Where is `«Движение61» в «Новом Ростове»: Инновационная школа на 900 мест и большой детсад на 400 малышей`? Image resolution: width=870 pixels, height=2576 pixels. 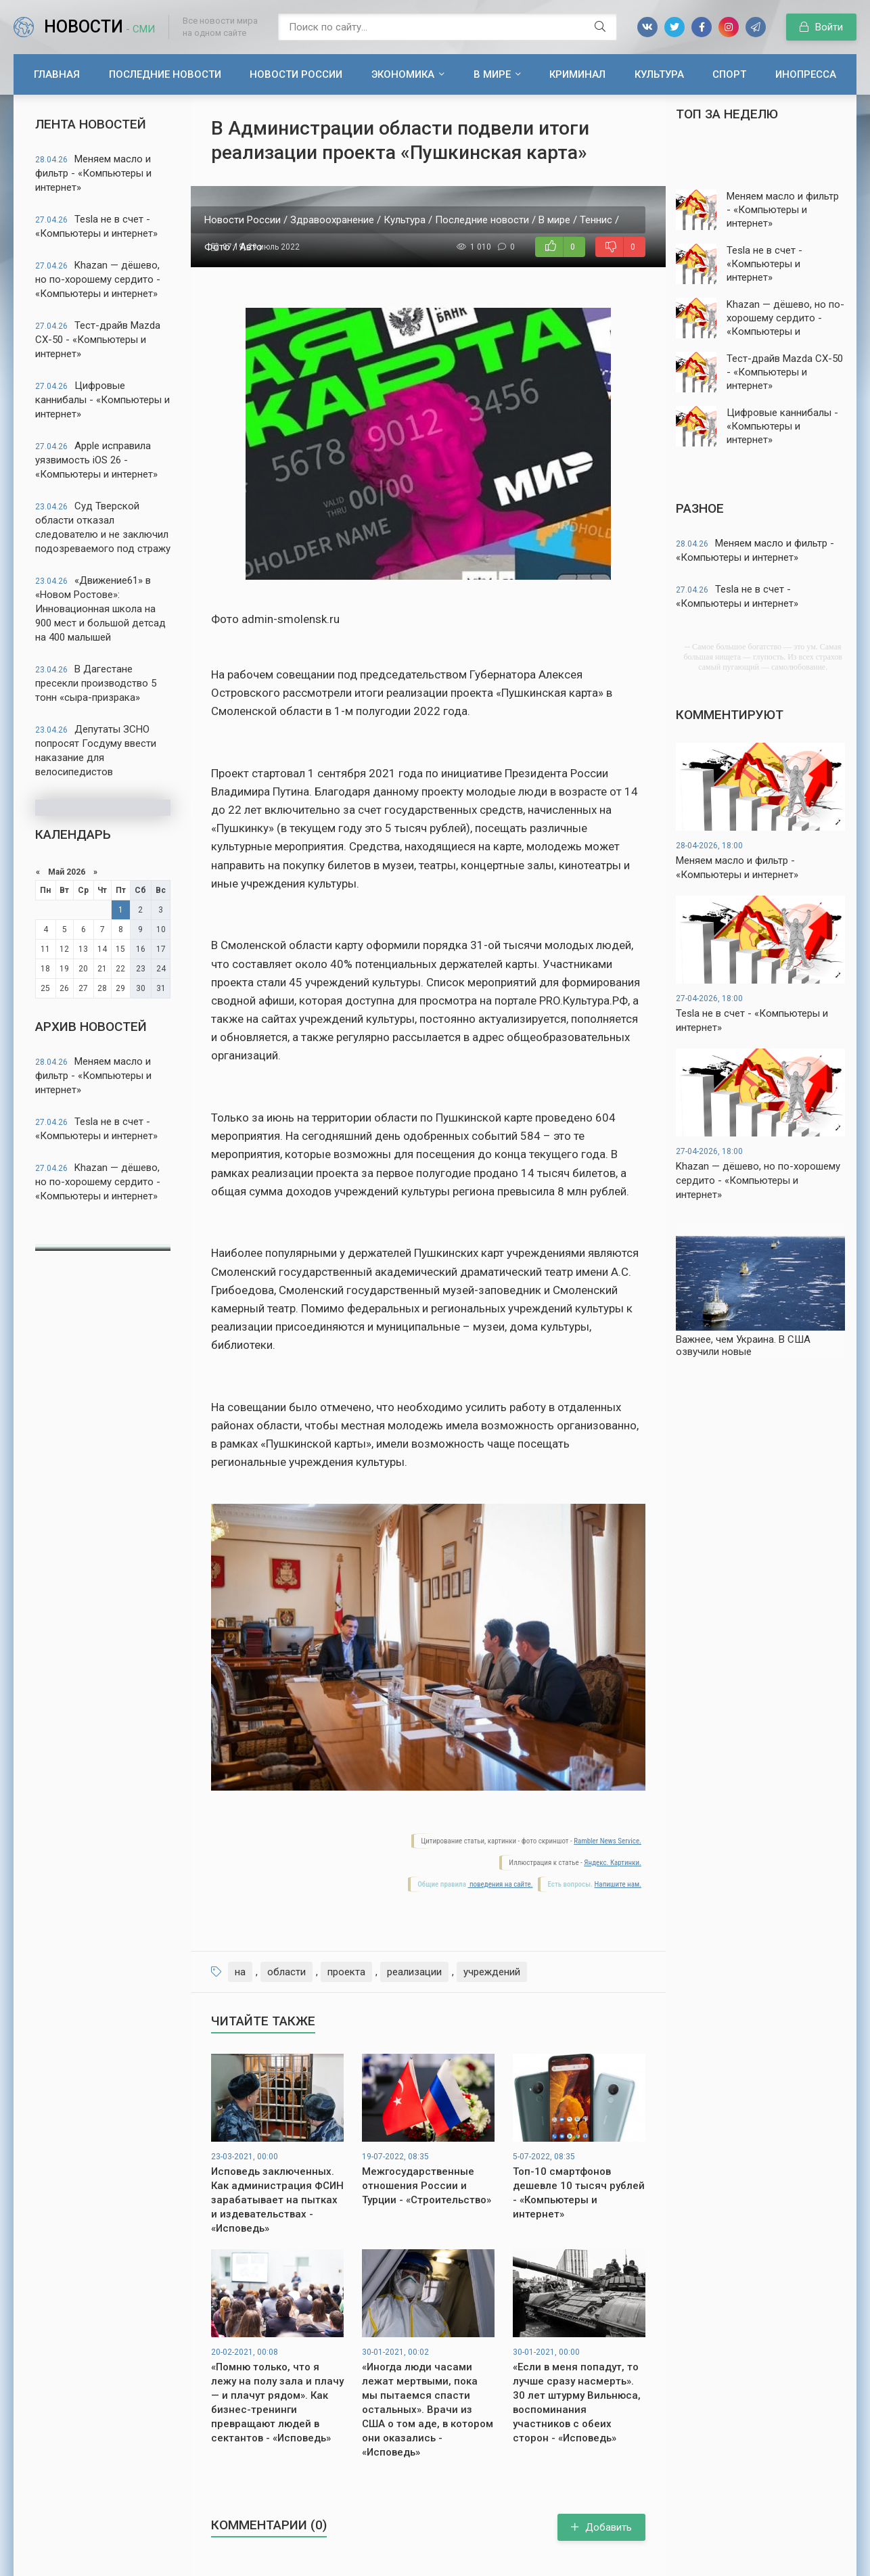
«Движение61» в «Новом Ростове»: Инновационная школа на 900 мест и большой детсад на 400 малышей is located at coordinates (100, 608).